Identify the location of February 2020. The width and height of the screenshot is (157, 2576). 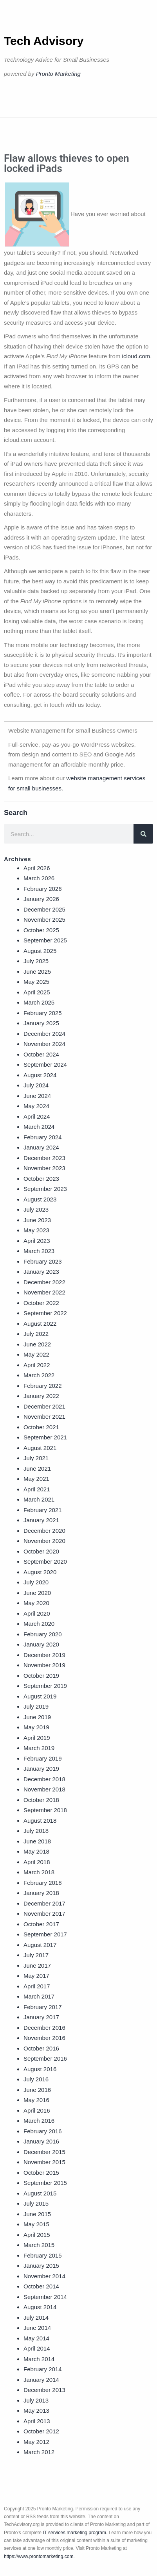
(42, 1634).